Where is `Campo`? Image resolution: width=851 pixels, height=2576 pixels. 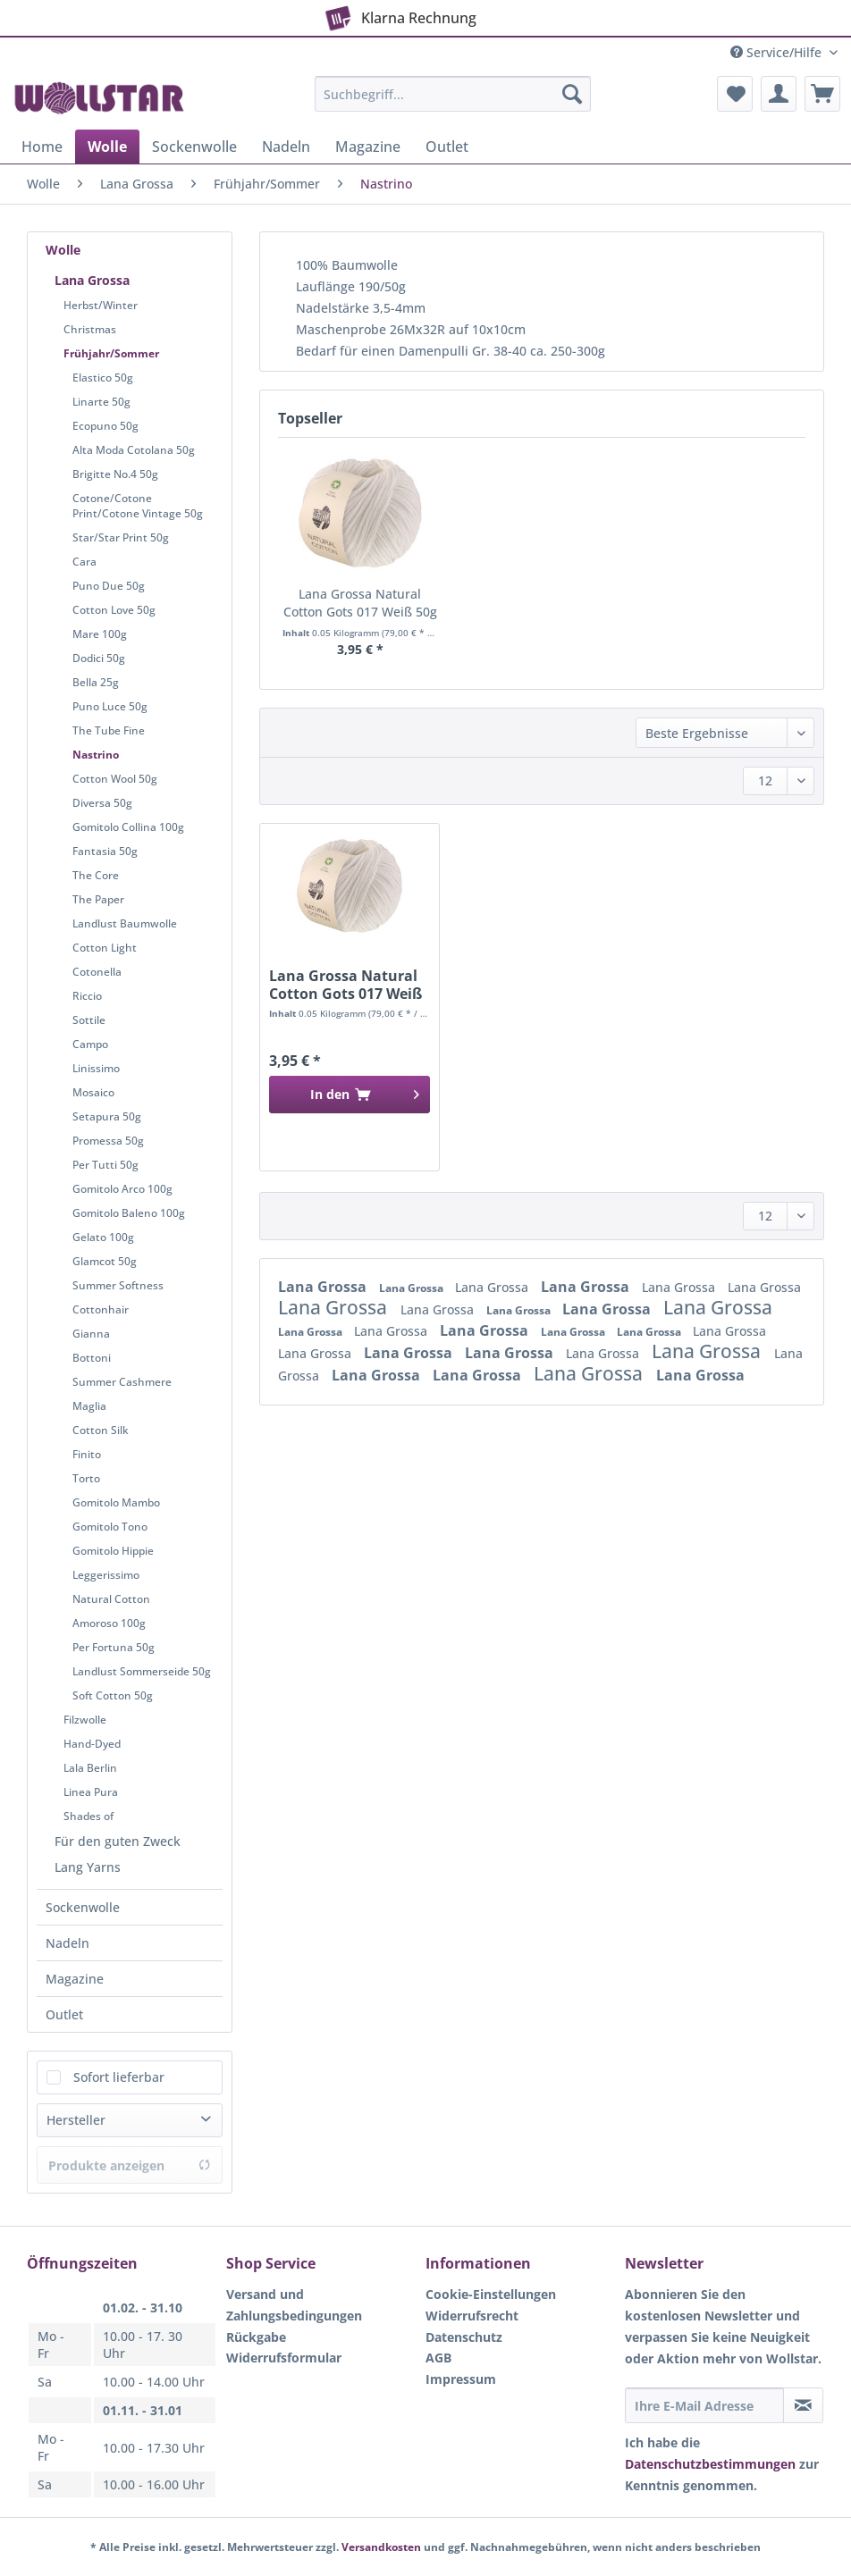 Campo is located at coordinates (90, 1044).